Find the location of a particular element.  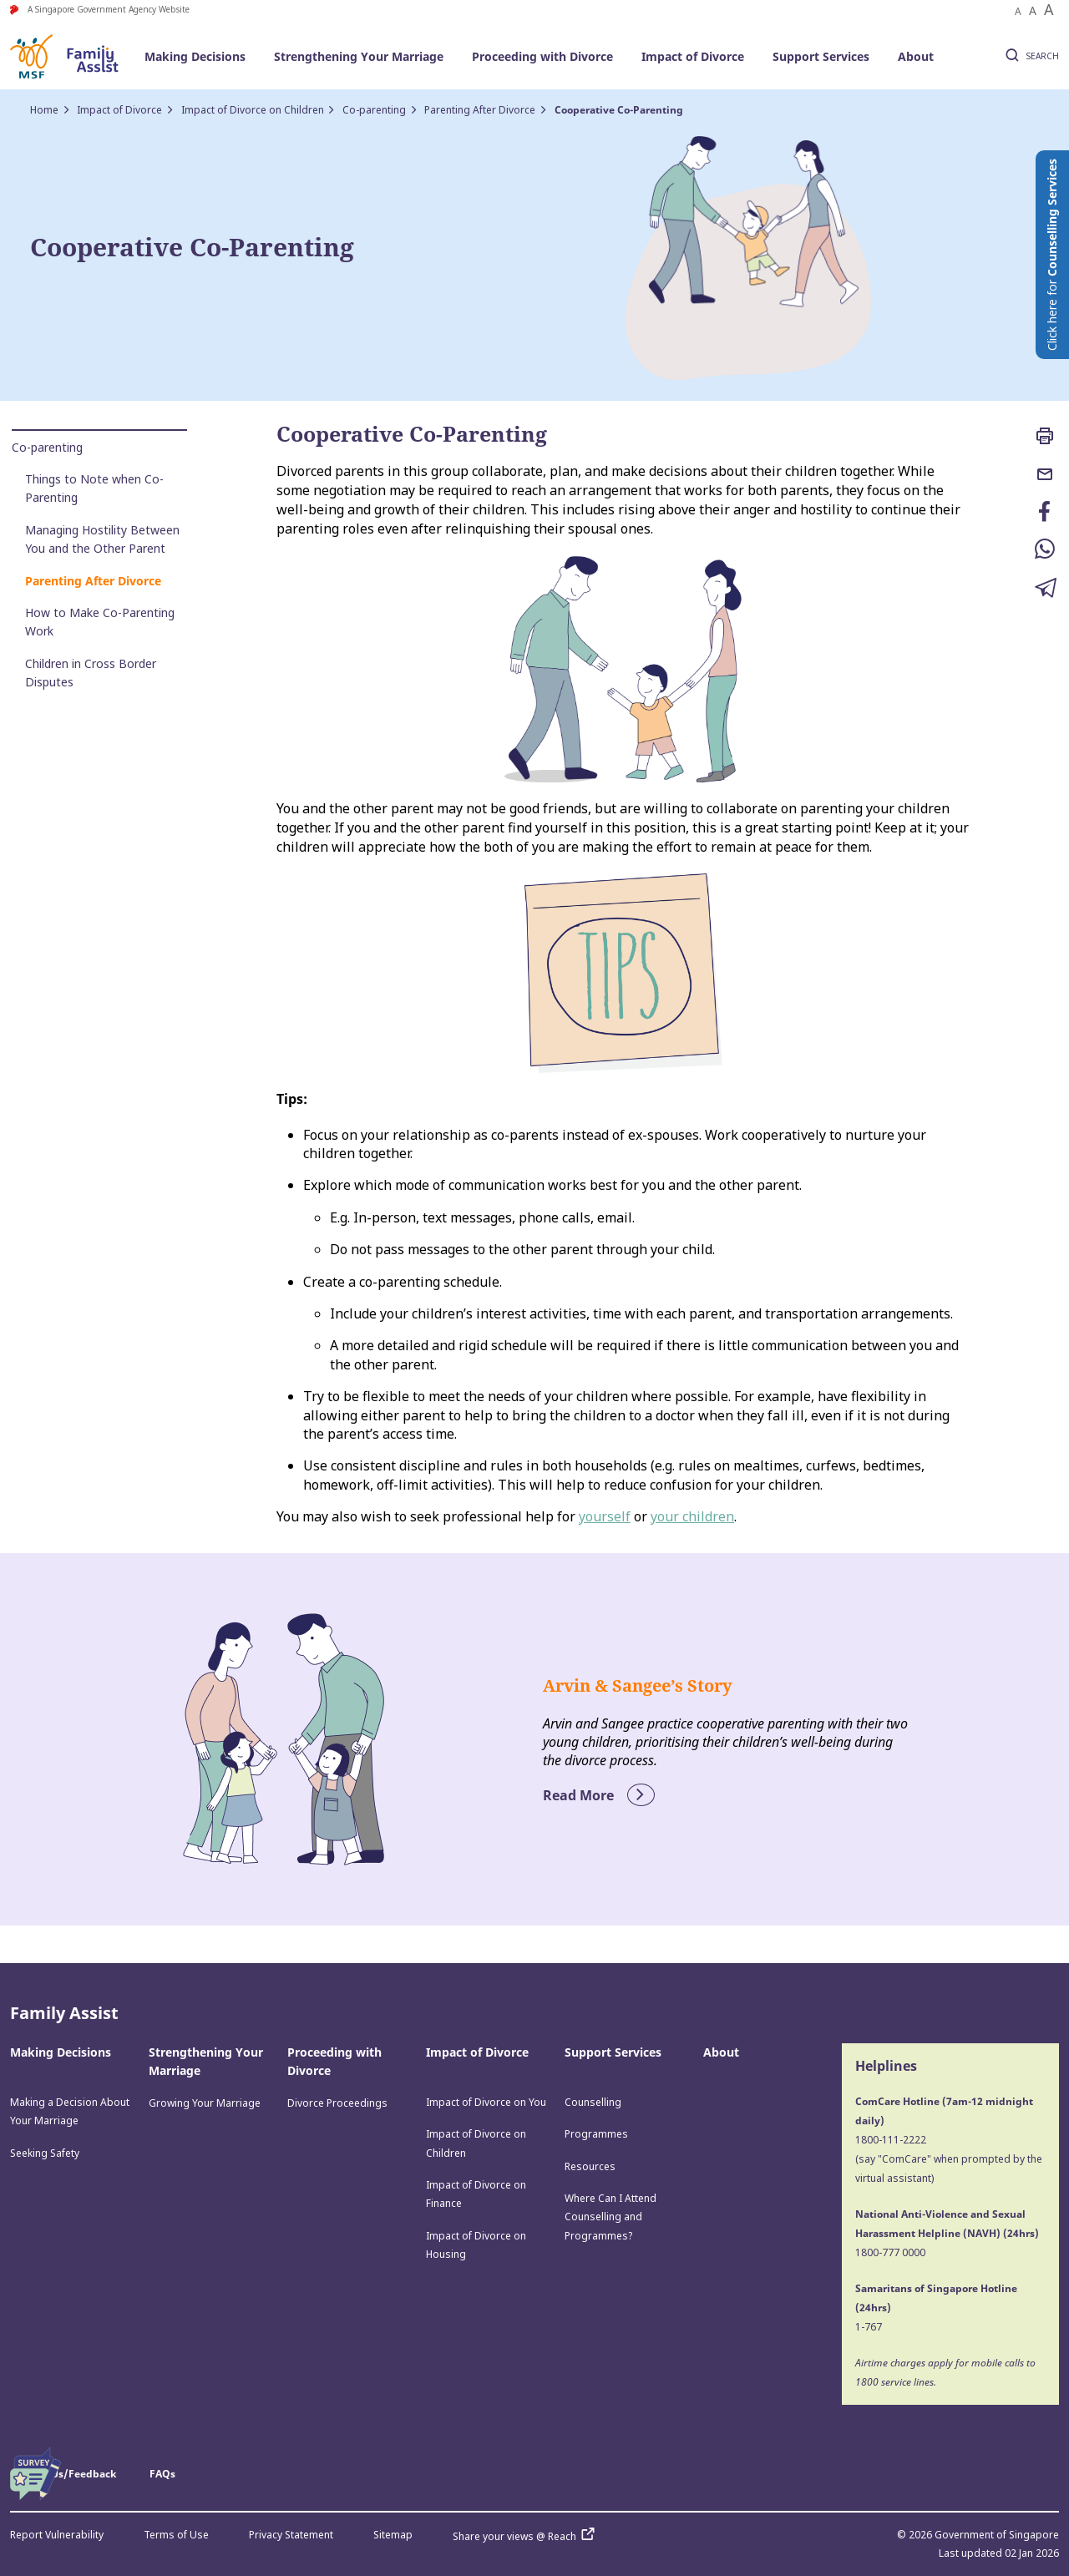

Contact Us/Feedback is located at coordinates (63, 2474).